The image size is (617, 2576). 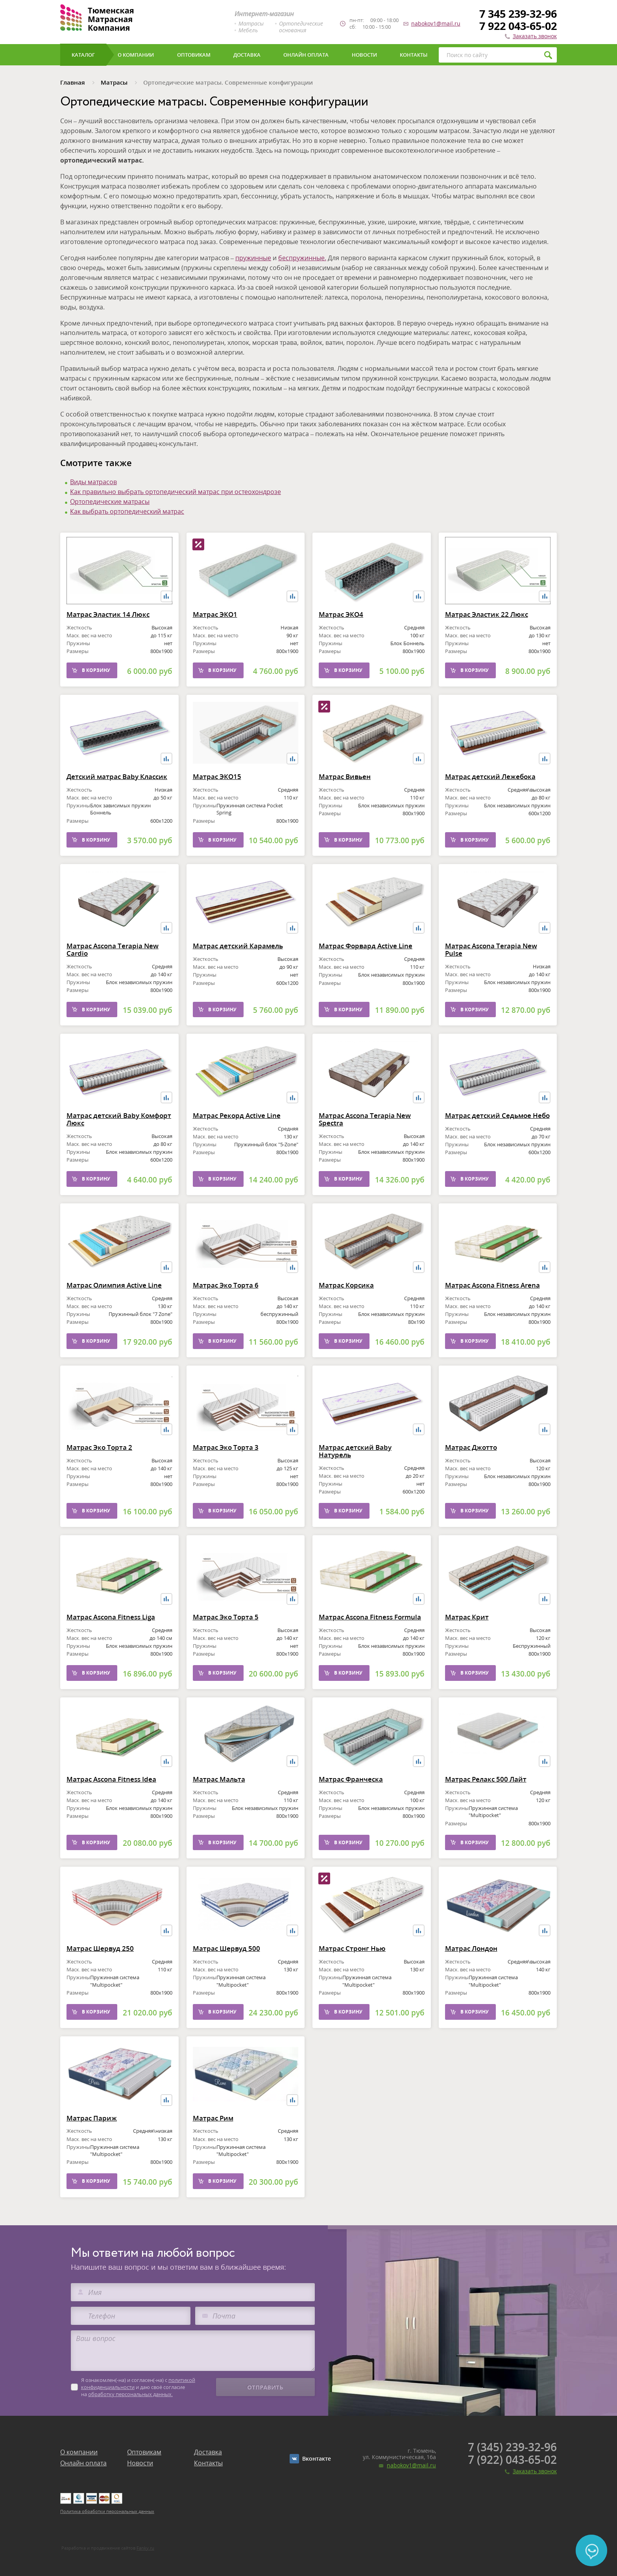 What do you see at coordinates (213, 2143) in the screenshot?
I see `Матрас Рим` at bounding box center [213, 2143].